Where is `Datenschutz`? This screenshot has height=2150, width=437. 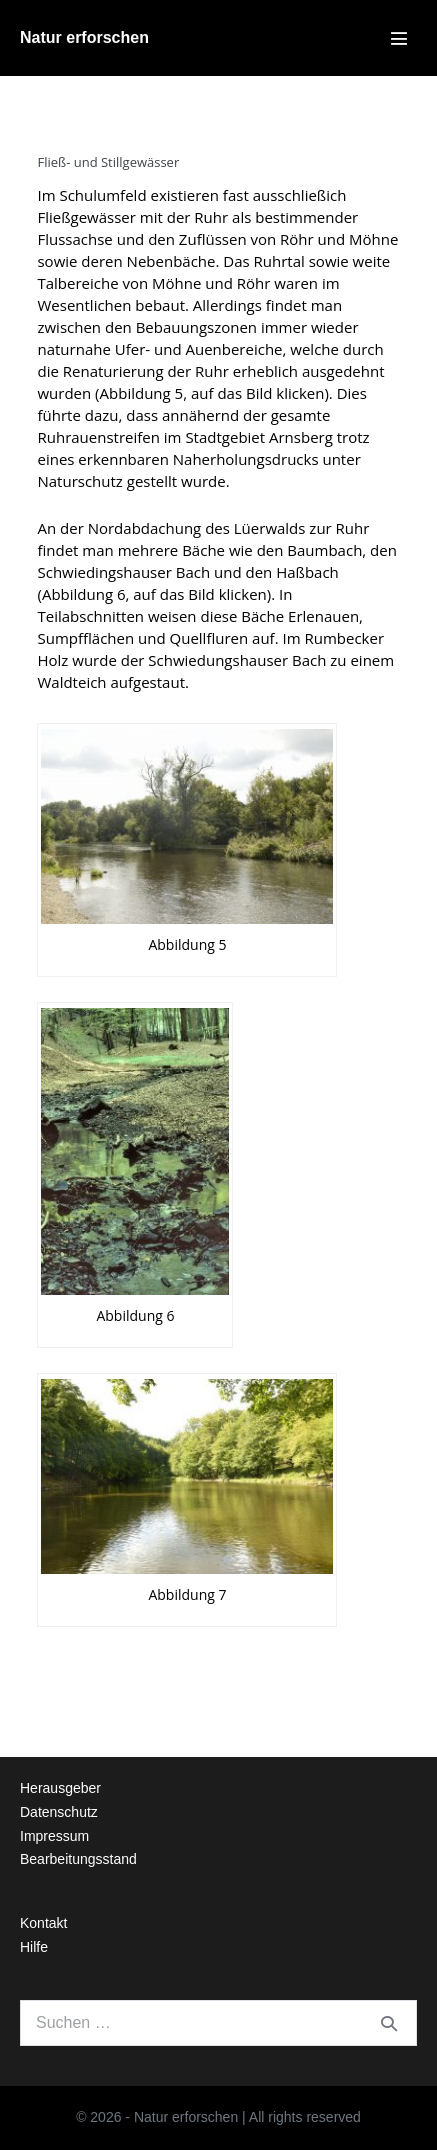
Datenschutz is located at coordinates (59, 1812).